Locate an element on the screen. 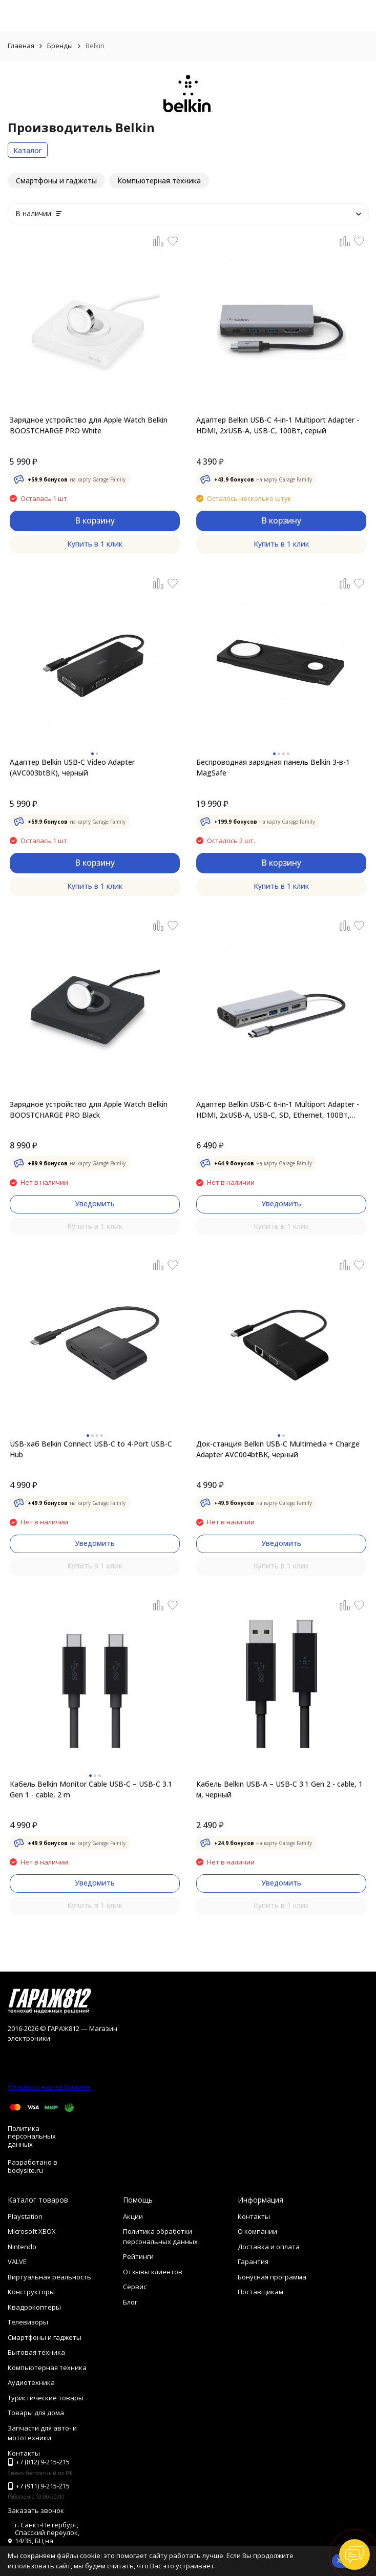 The width and height of the screenshot is (376, 2576). Квадрокоптеры is located at coordinates (34, 2307).